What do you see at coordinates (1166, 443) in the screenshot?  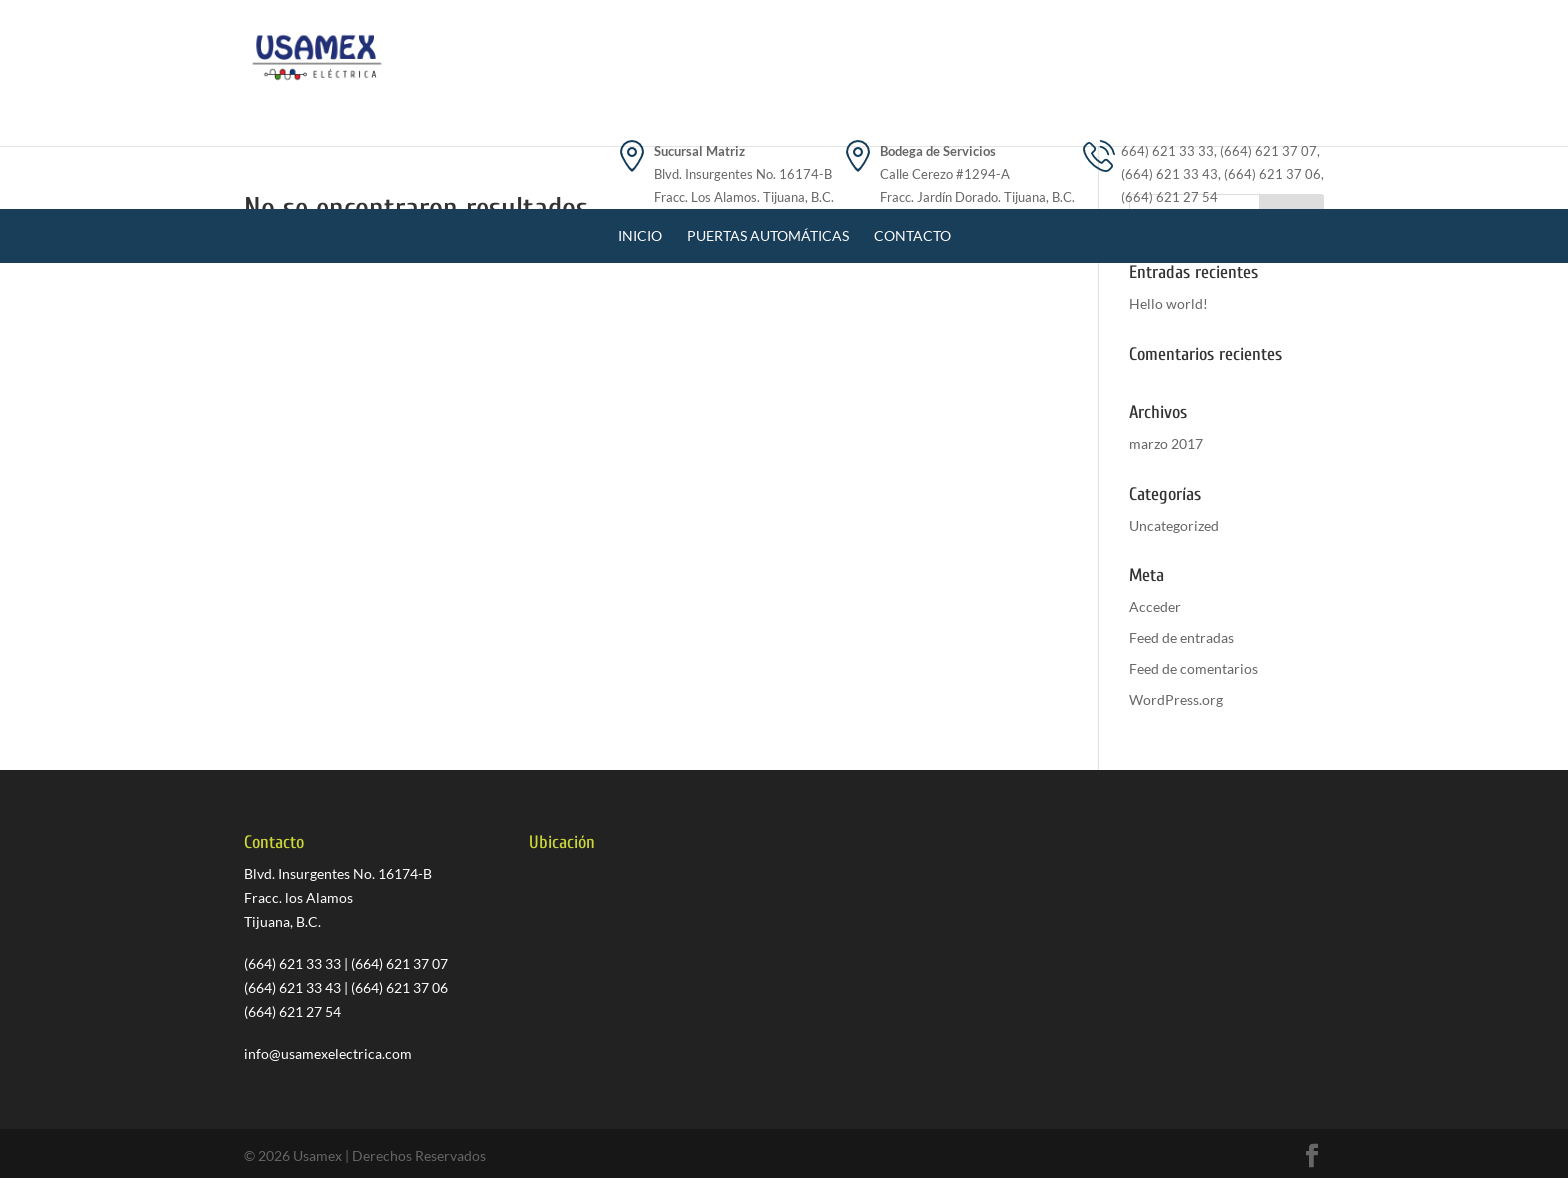 I see `marzo 2017` at bounding box center [1166, 443].